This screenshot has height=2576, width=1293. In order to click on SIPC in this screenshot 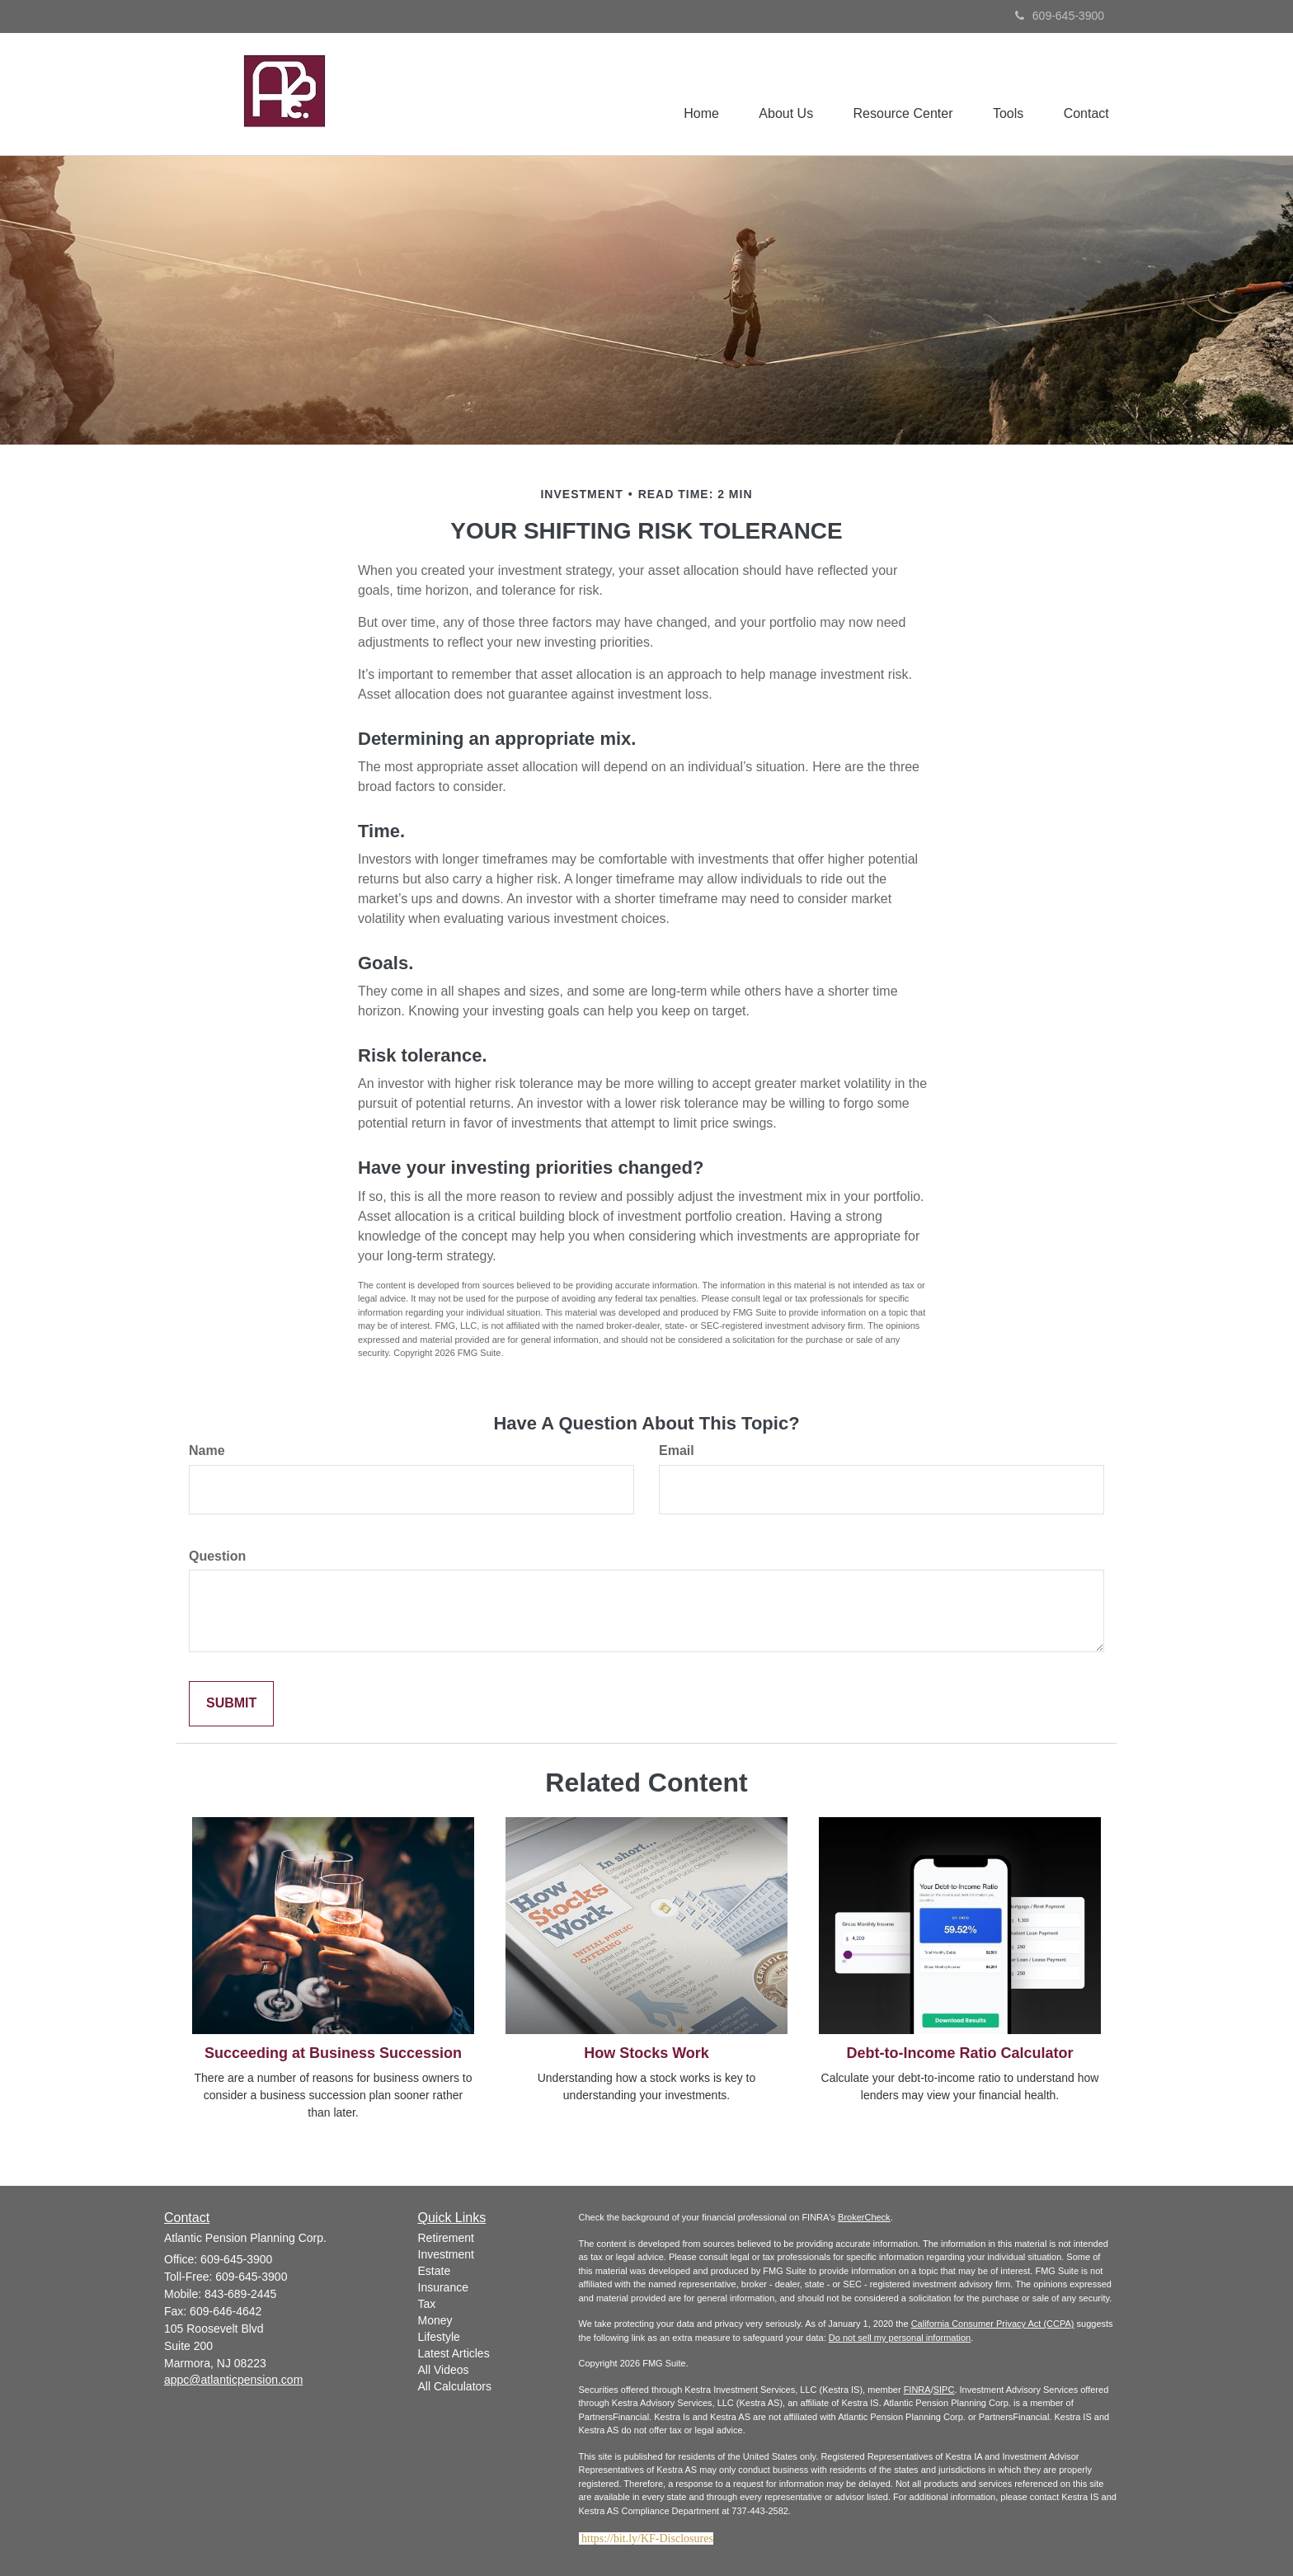, I will do `click(944, 2390)`.